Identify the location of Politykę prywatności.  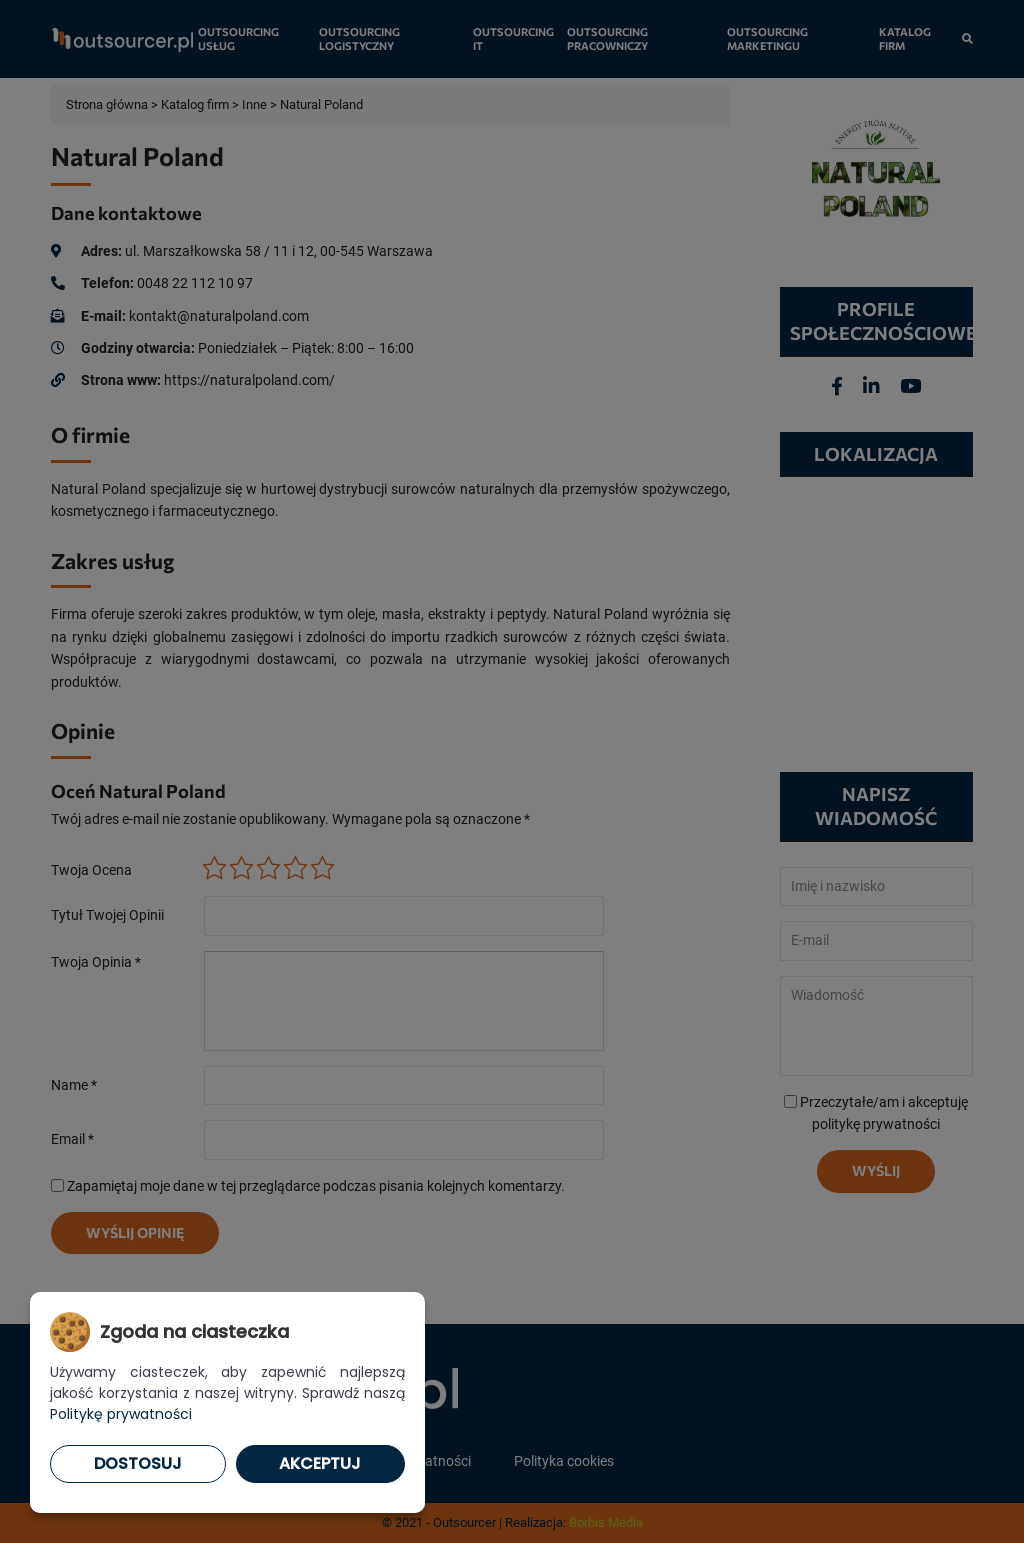
(121, 1414).